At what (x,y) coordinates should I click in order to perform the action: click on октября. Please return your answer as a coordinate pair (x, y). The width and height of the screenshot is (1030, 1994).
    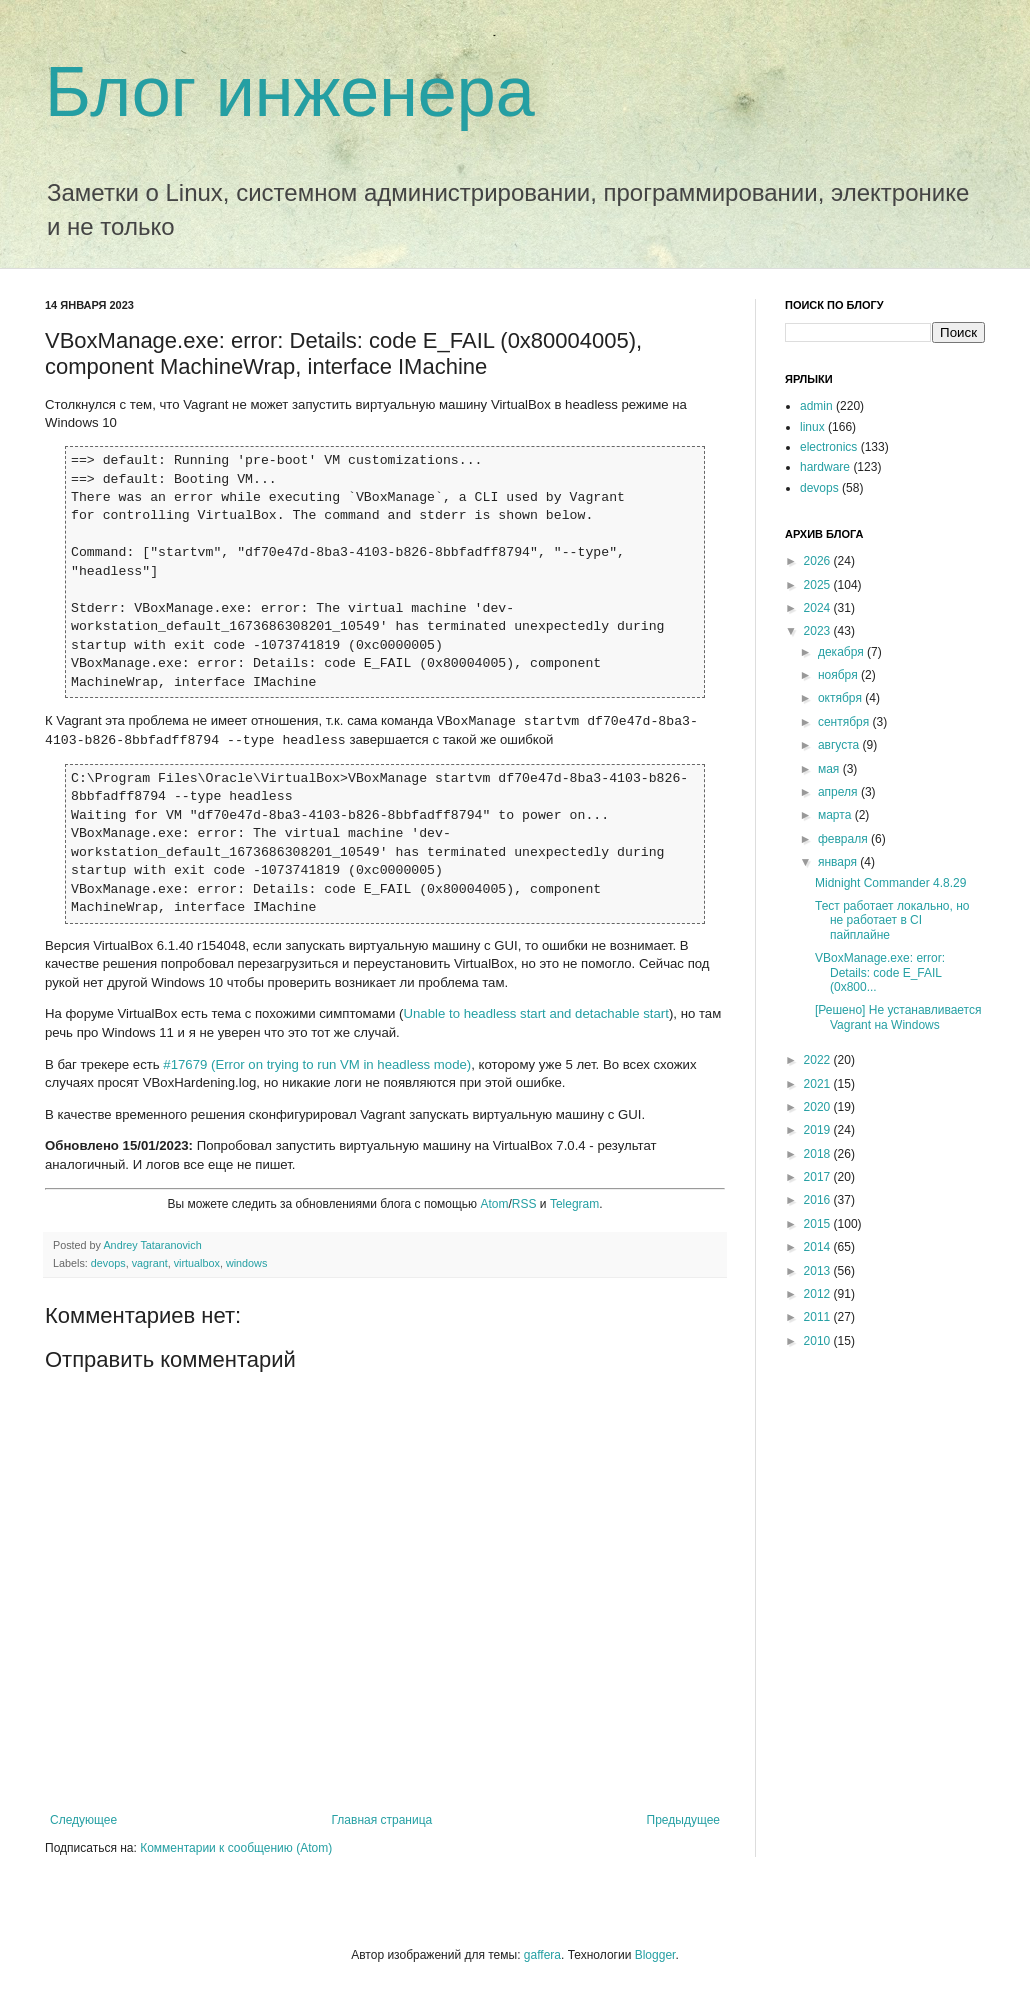
    Looking at the image, I should click on (841, 698).